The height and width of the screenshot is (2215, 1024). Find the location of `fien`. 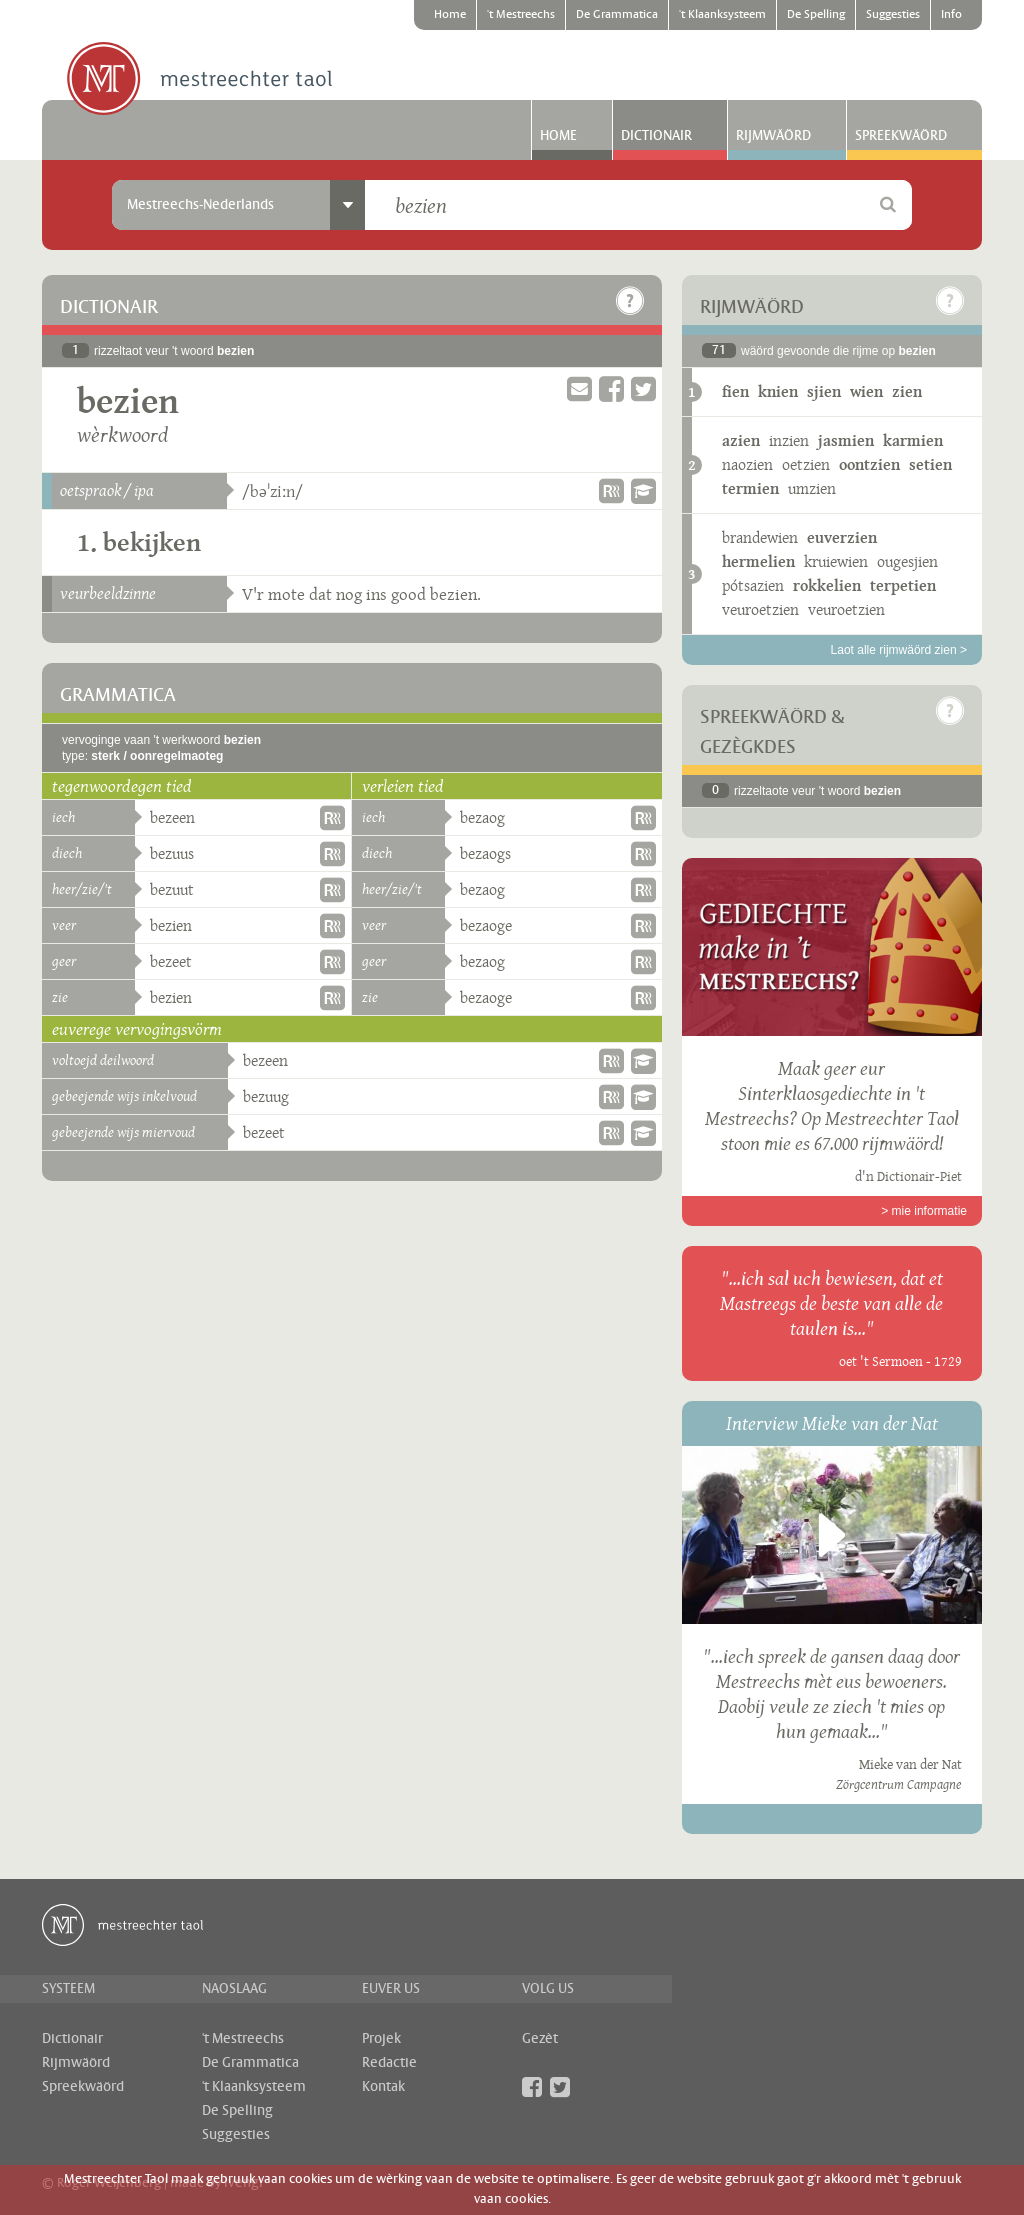

fien is located at coordinates (735, 391).